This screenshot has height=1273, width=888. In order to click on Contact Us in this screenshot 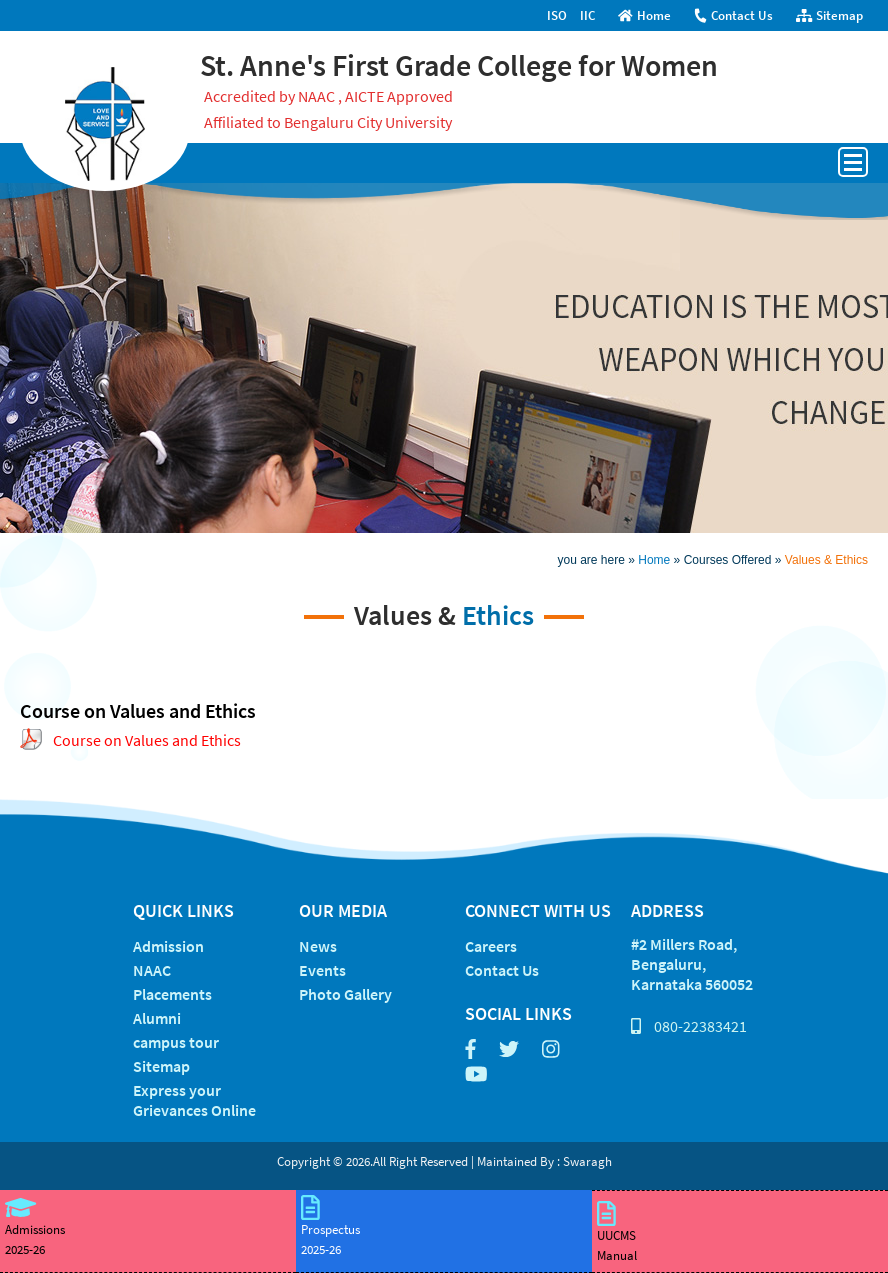, I will do `click(733, 15)`.